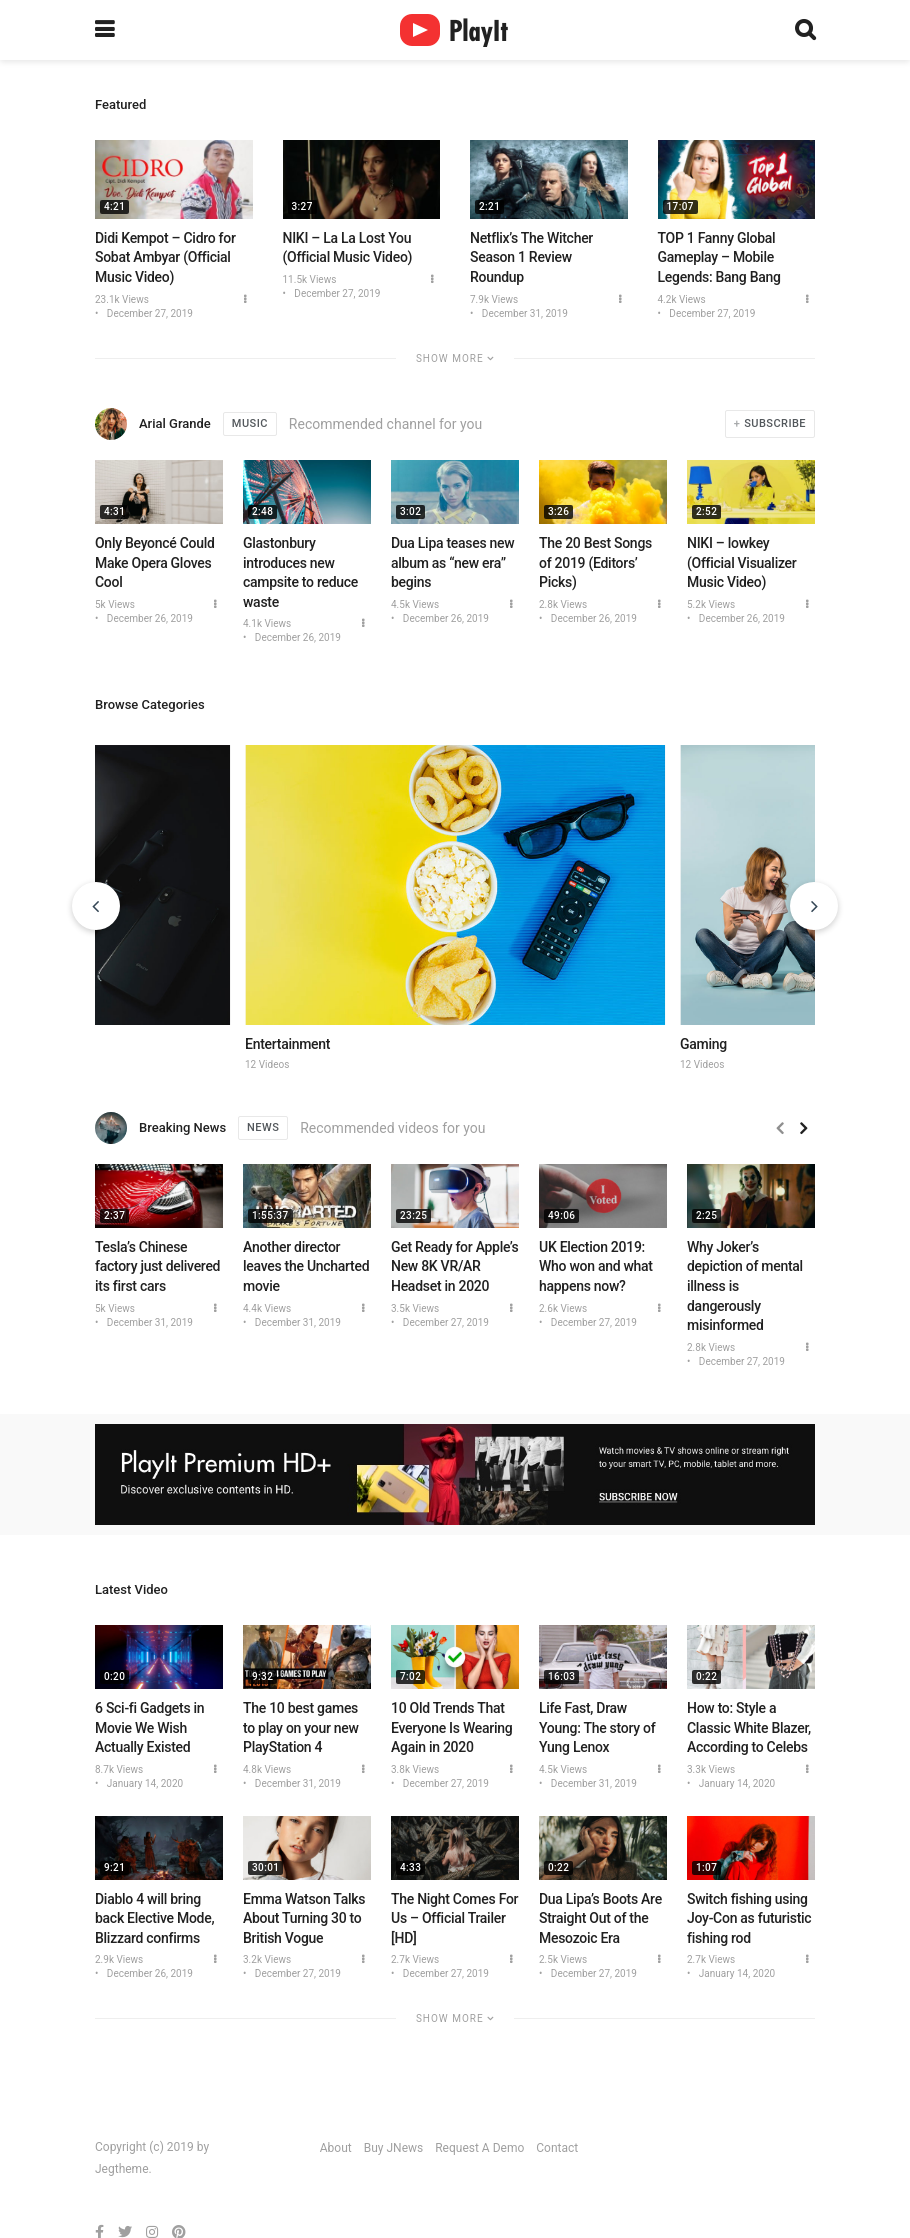 This screenshot has width=910, height=2238. Describe the element at coordinates (711, 604) in the screenshot. I see `5.2k Views` at that location.